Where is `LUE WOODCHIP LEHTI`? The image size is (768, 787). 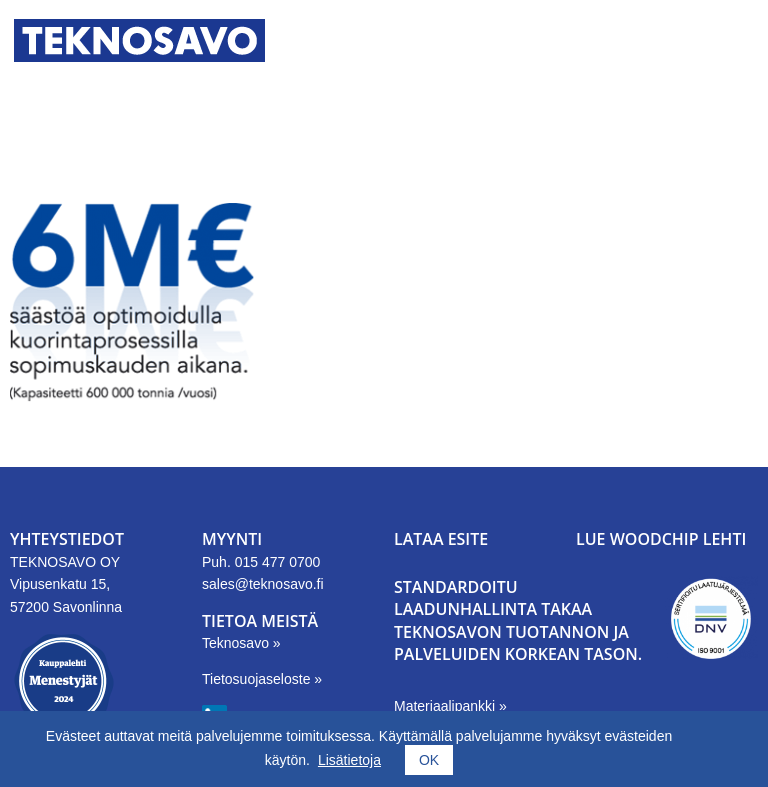 LUE WOODCHIP LEHTI is located at coordinates (661, 539).